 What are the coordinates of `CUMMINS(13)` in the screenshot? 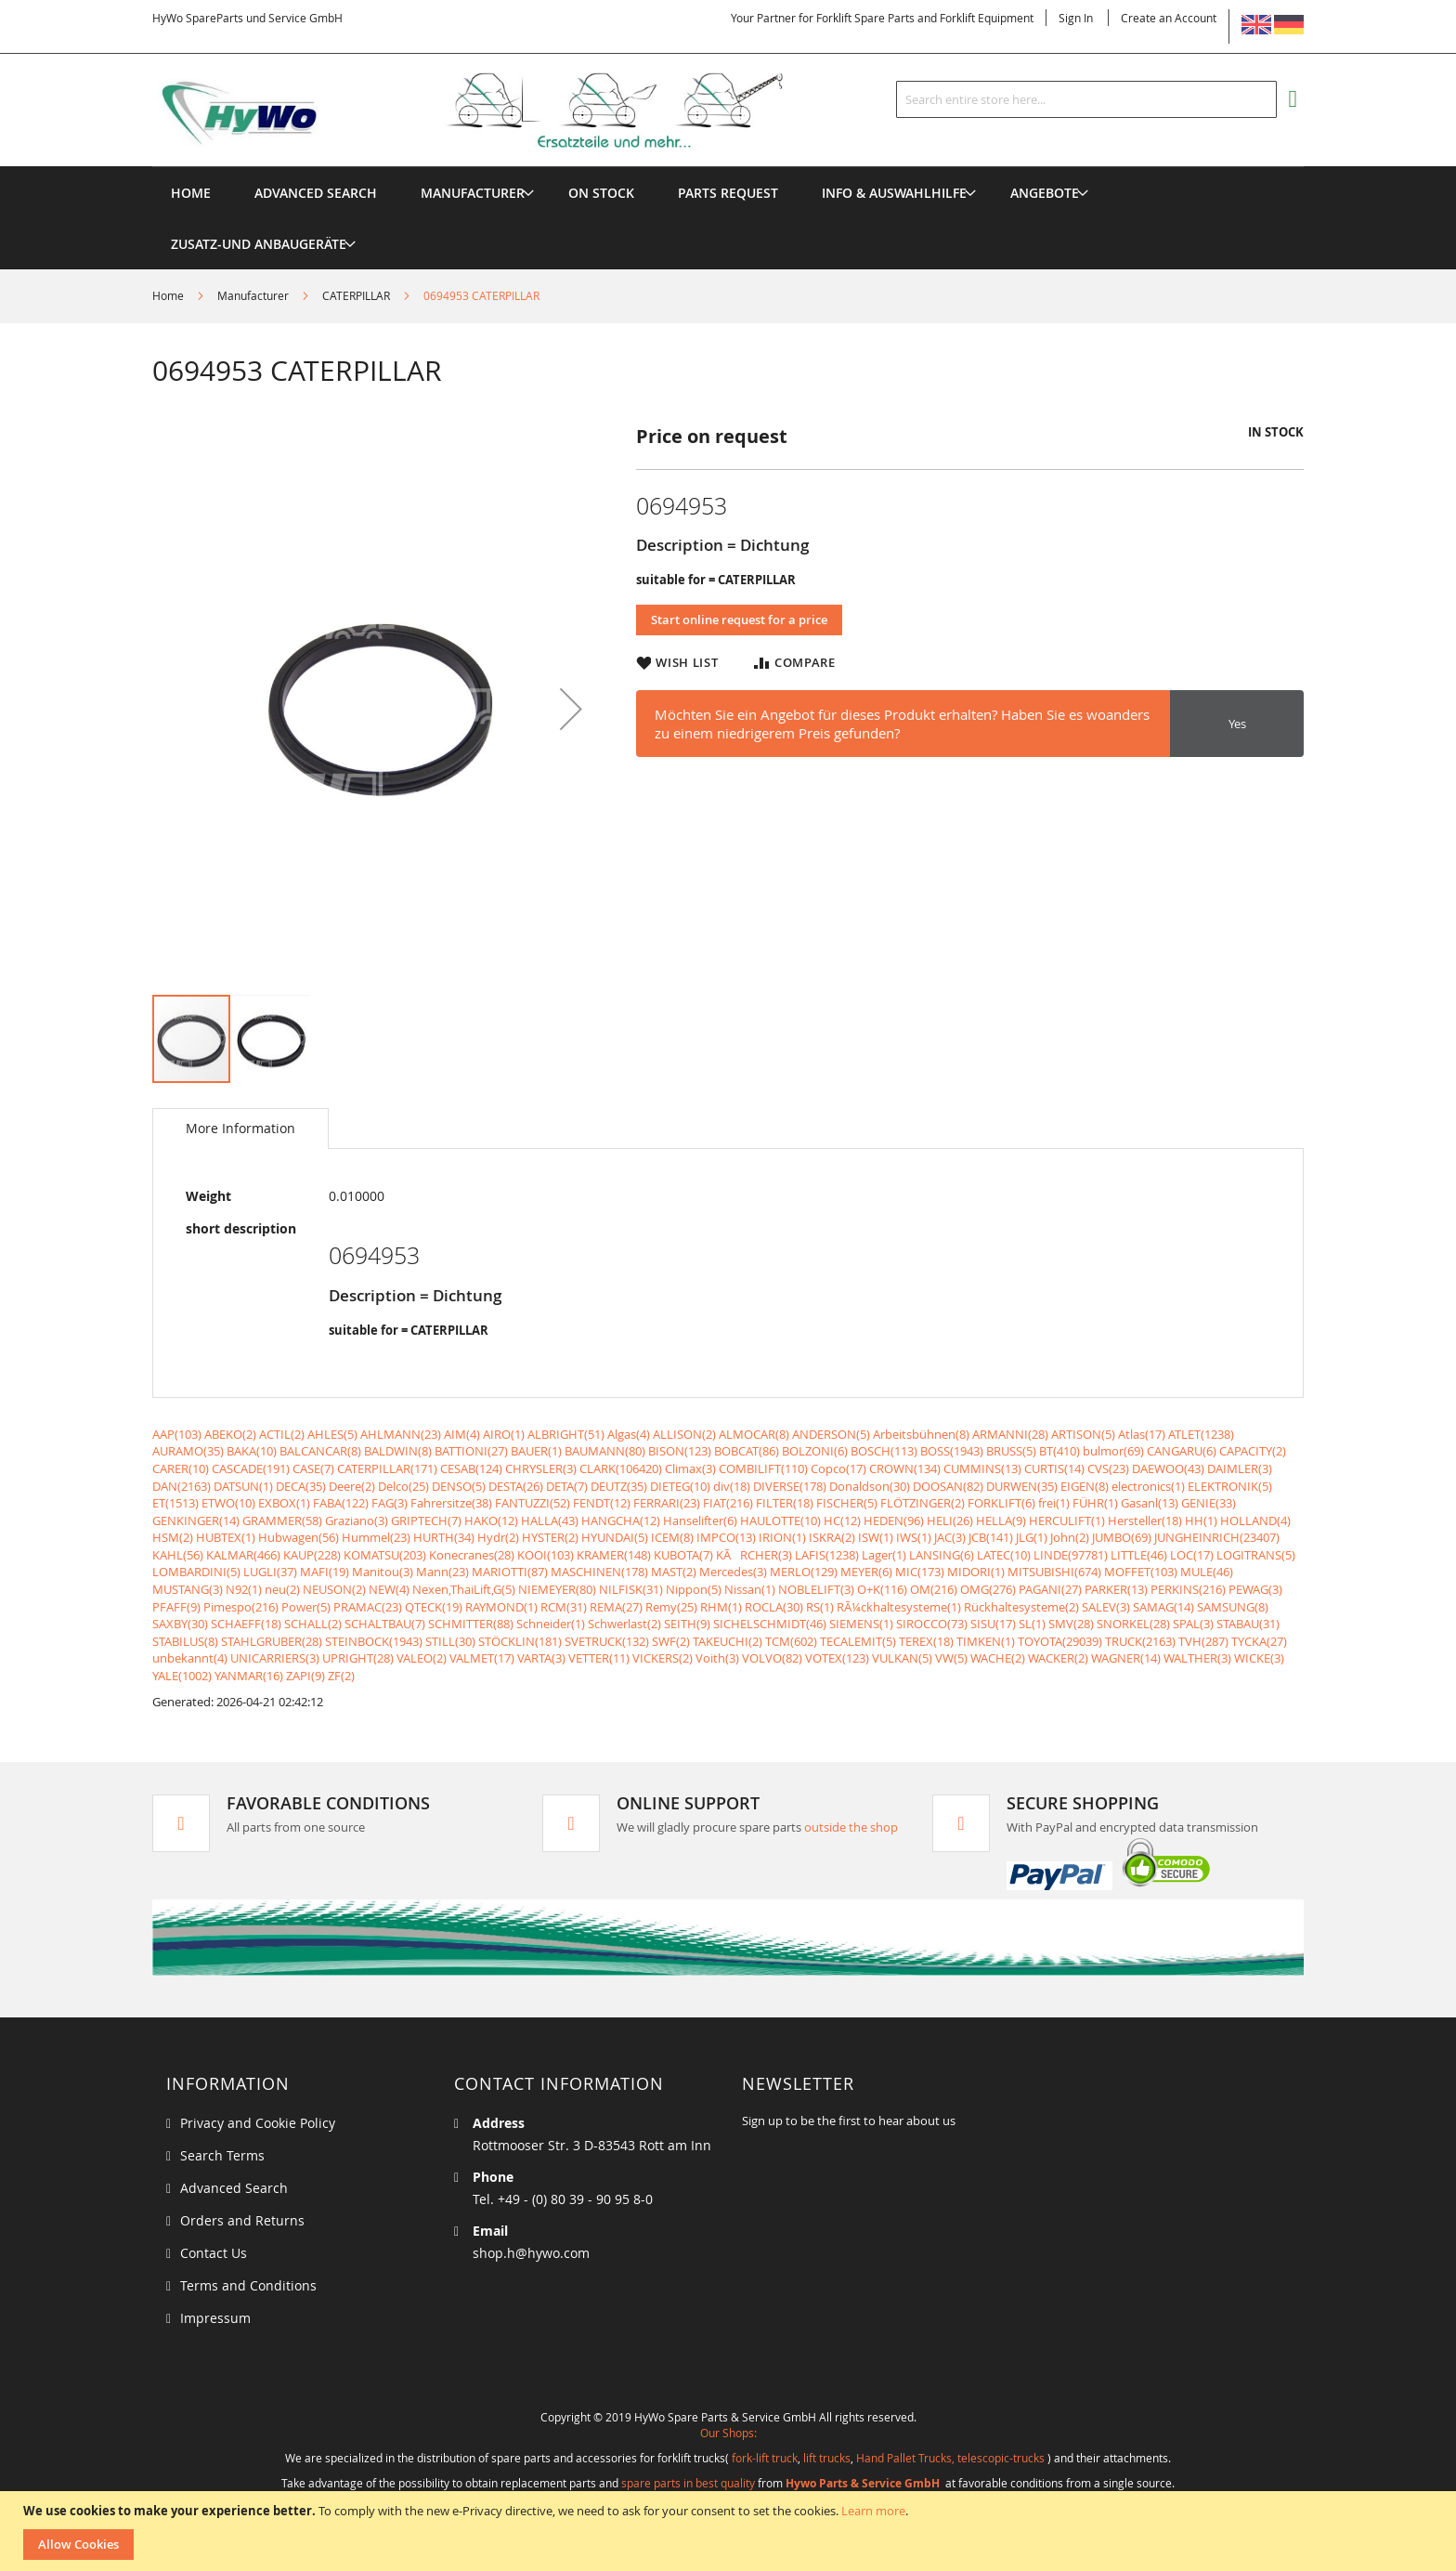 It's located at (982, 1468).